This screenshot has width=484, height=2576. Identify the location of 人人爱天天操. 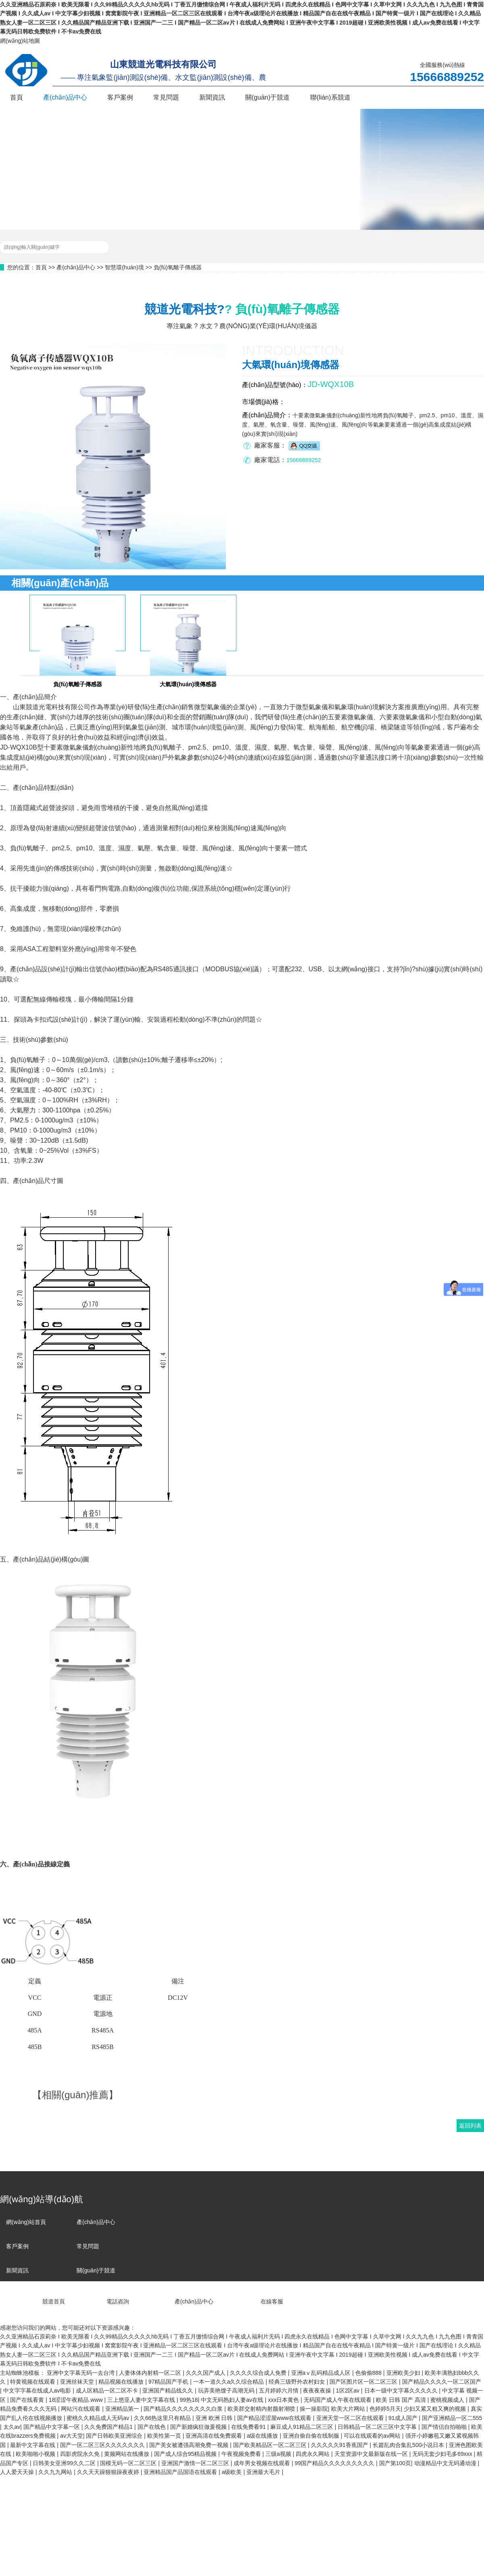
(17, 2472).